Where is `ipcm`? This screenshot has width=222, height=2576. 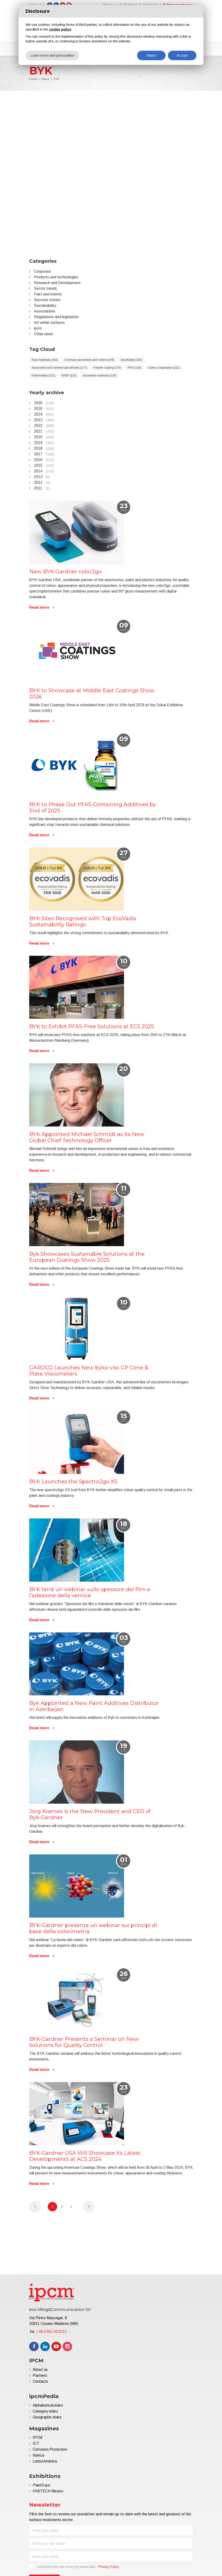
ipcm is located at coordinates (38, 328).